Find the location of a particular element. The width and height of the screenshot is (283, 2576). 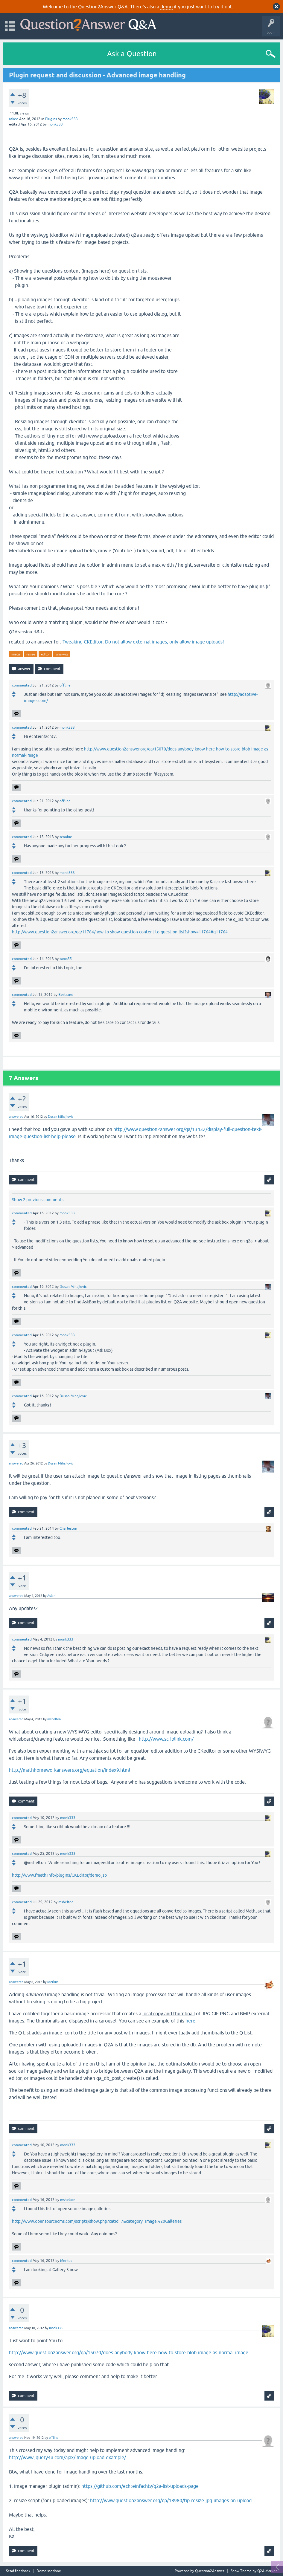

Q2A Market is located at coordinates (267, 2571).